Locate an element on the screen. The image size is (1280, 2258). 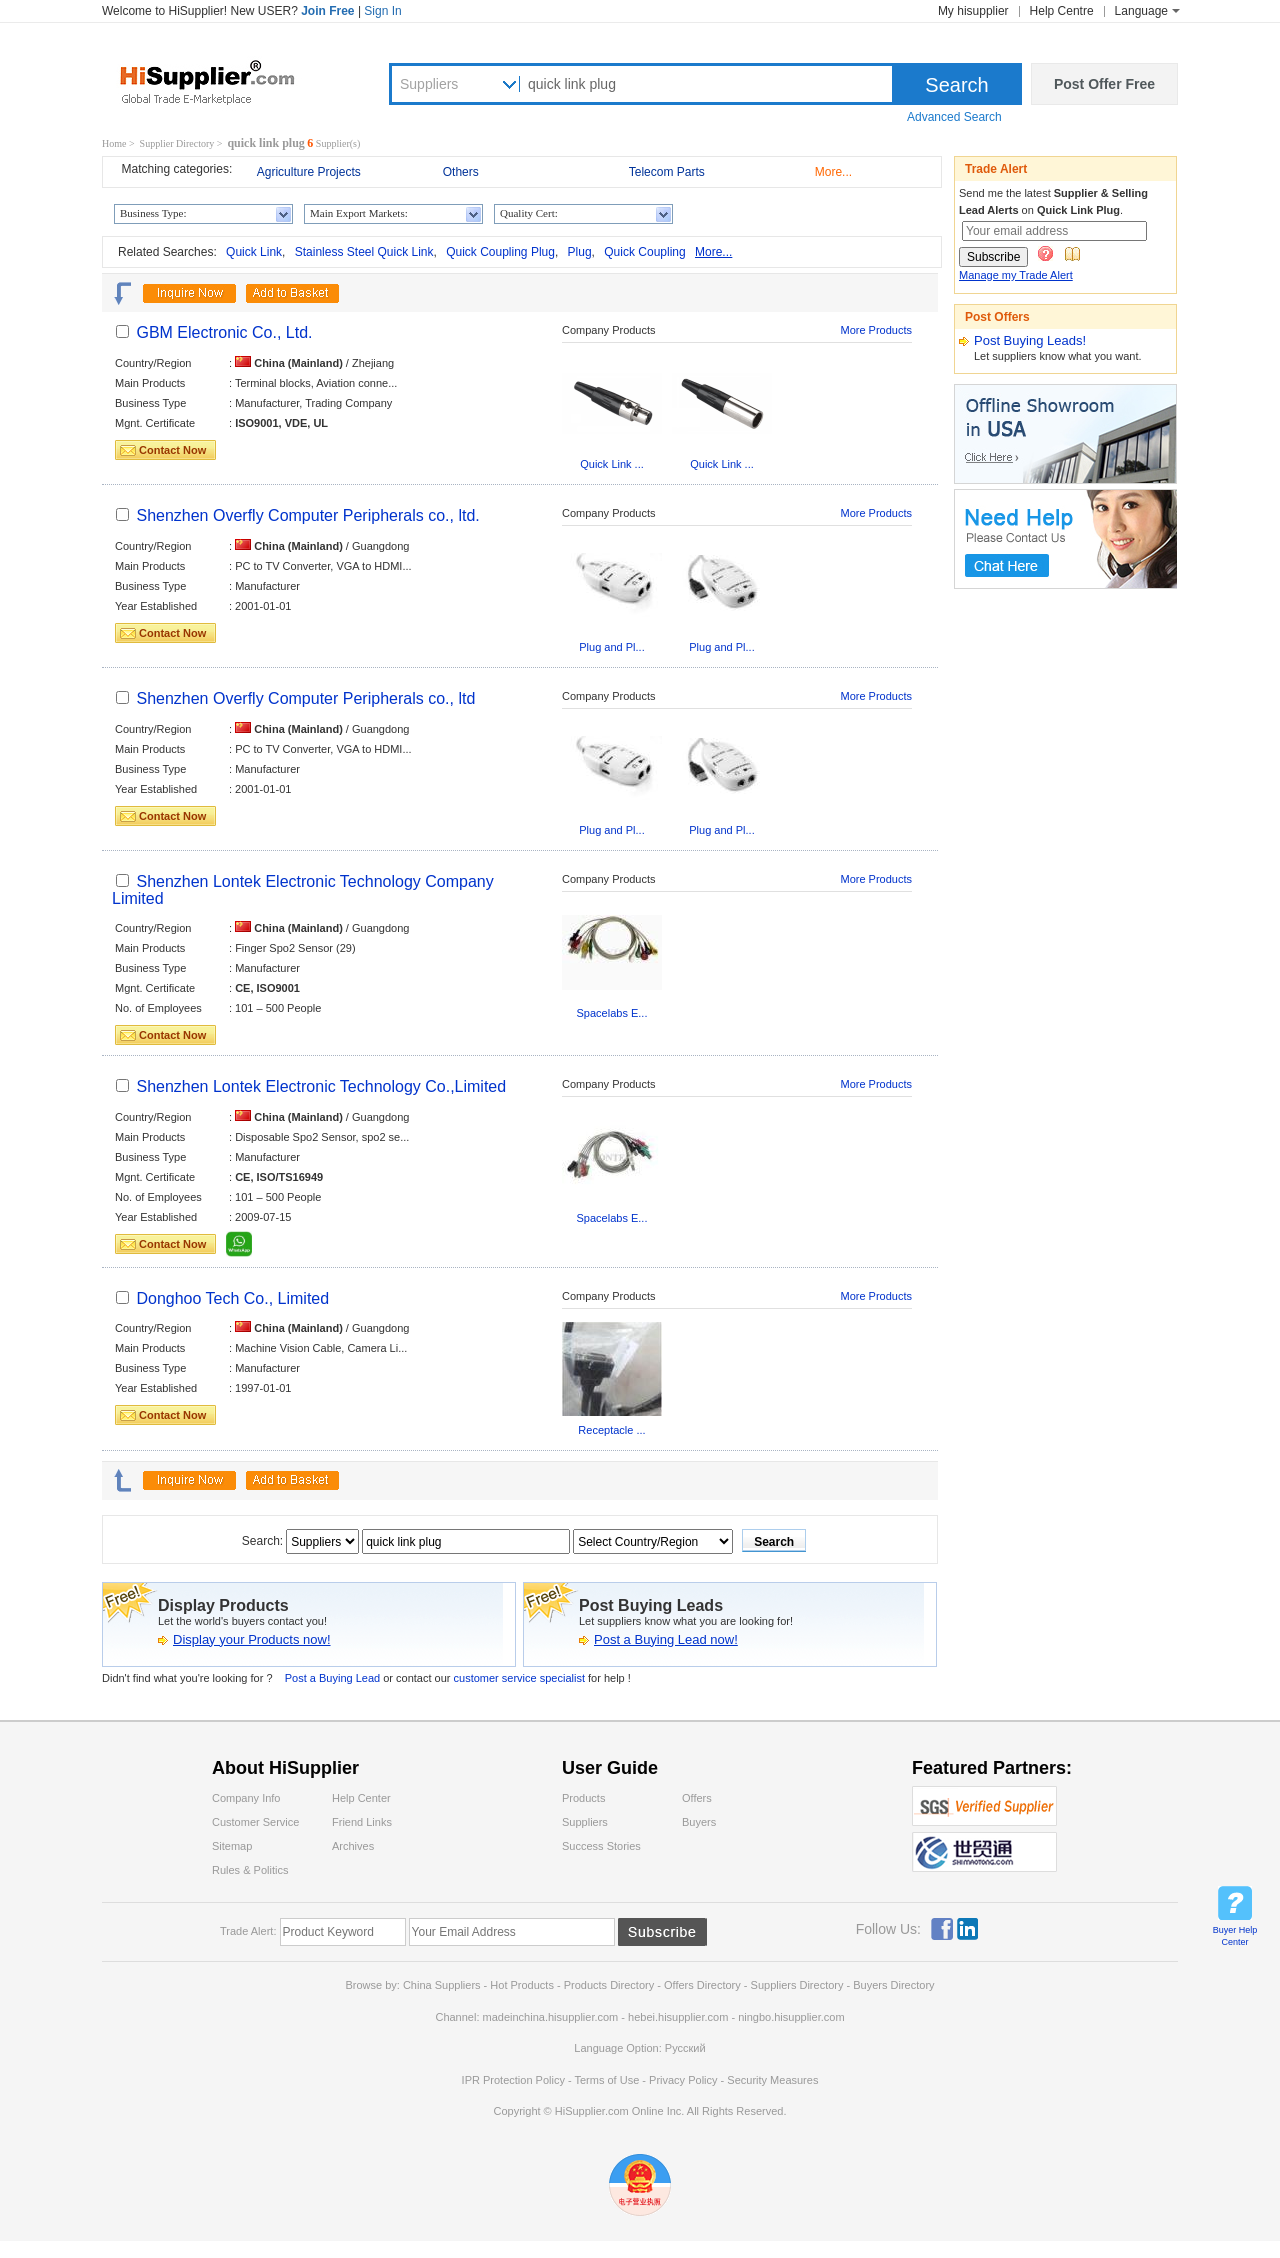
Customer Service is located at coordinates (255, 1822).